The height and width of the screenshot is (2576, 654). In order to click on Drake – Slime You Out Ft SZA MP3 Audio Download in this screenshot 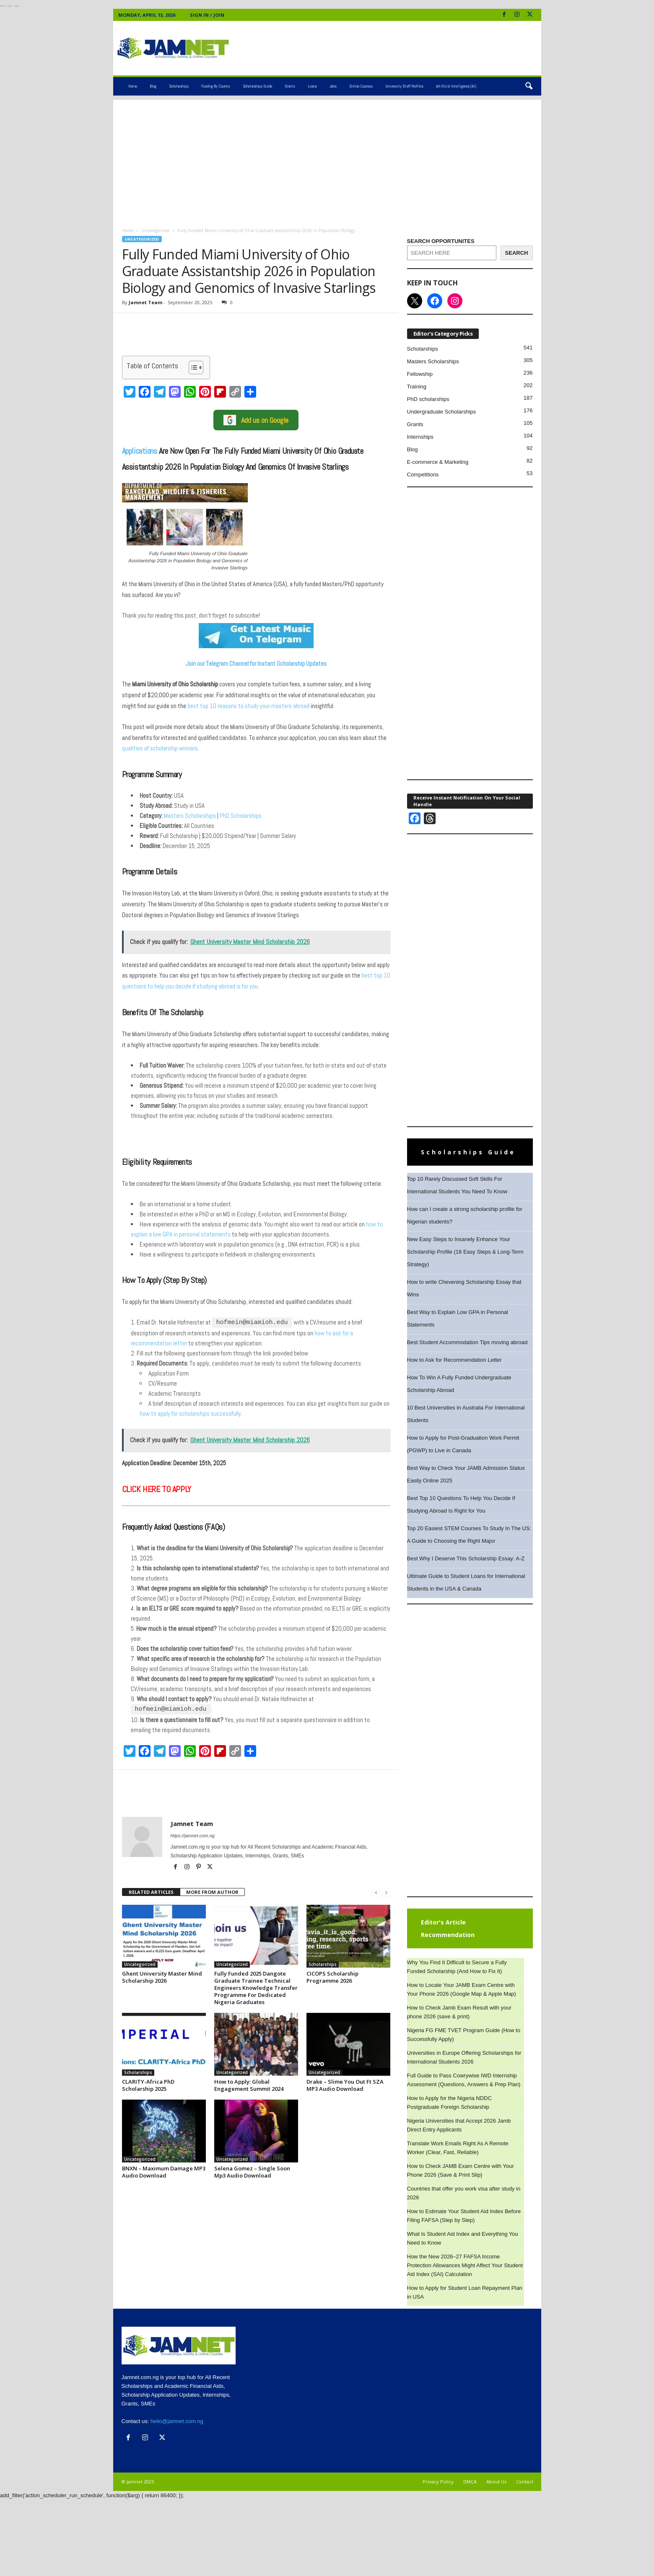, I will do `click(345, 2084)`.